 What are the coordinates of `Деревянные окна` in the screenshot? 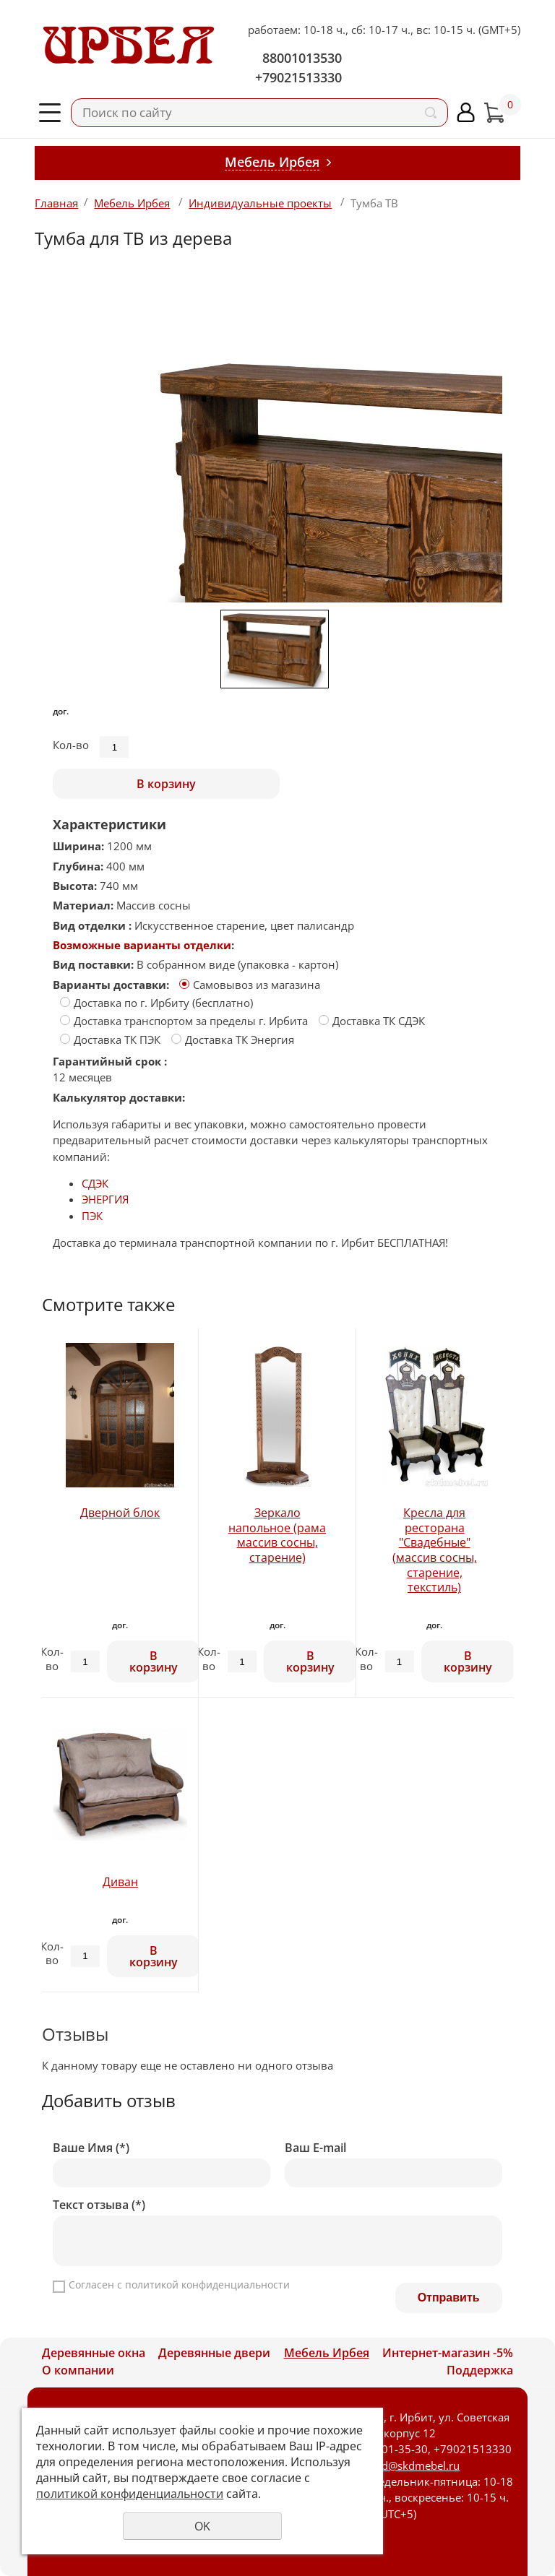 It's located at (93, 2353).